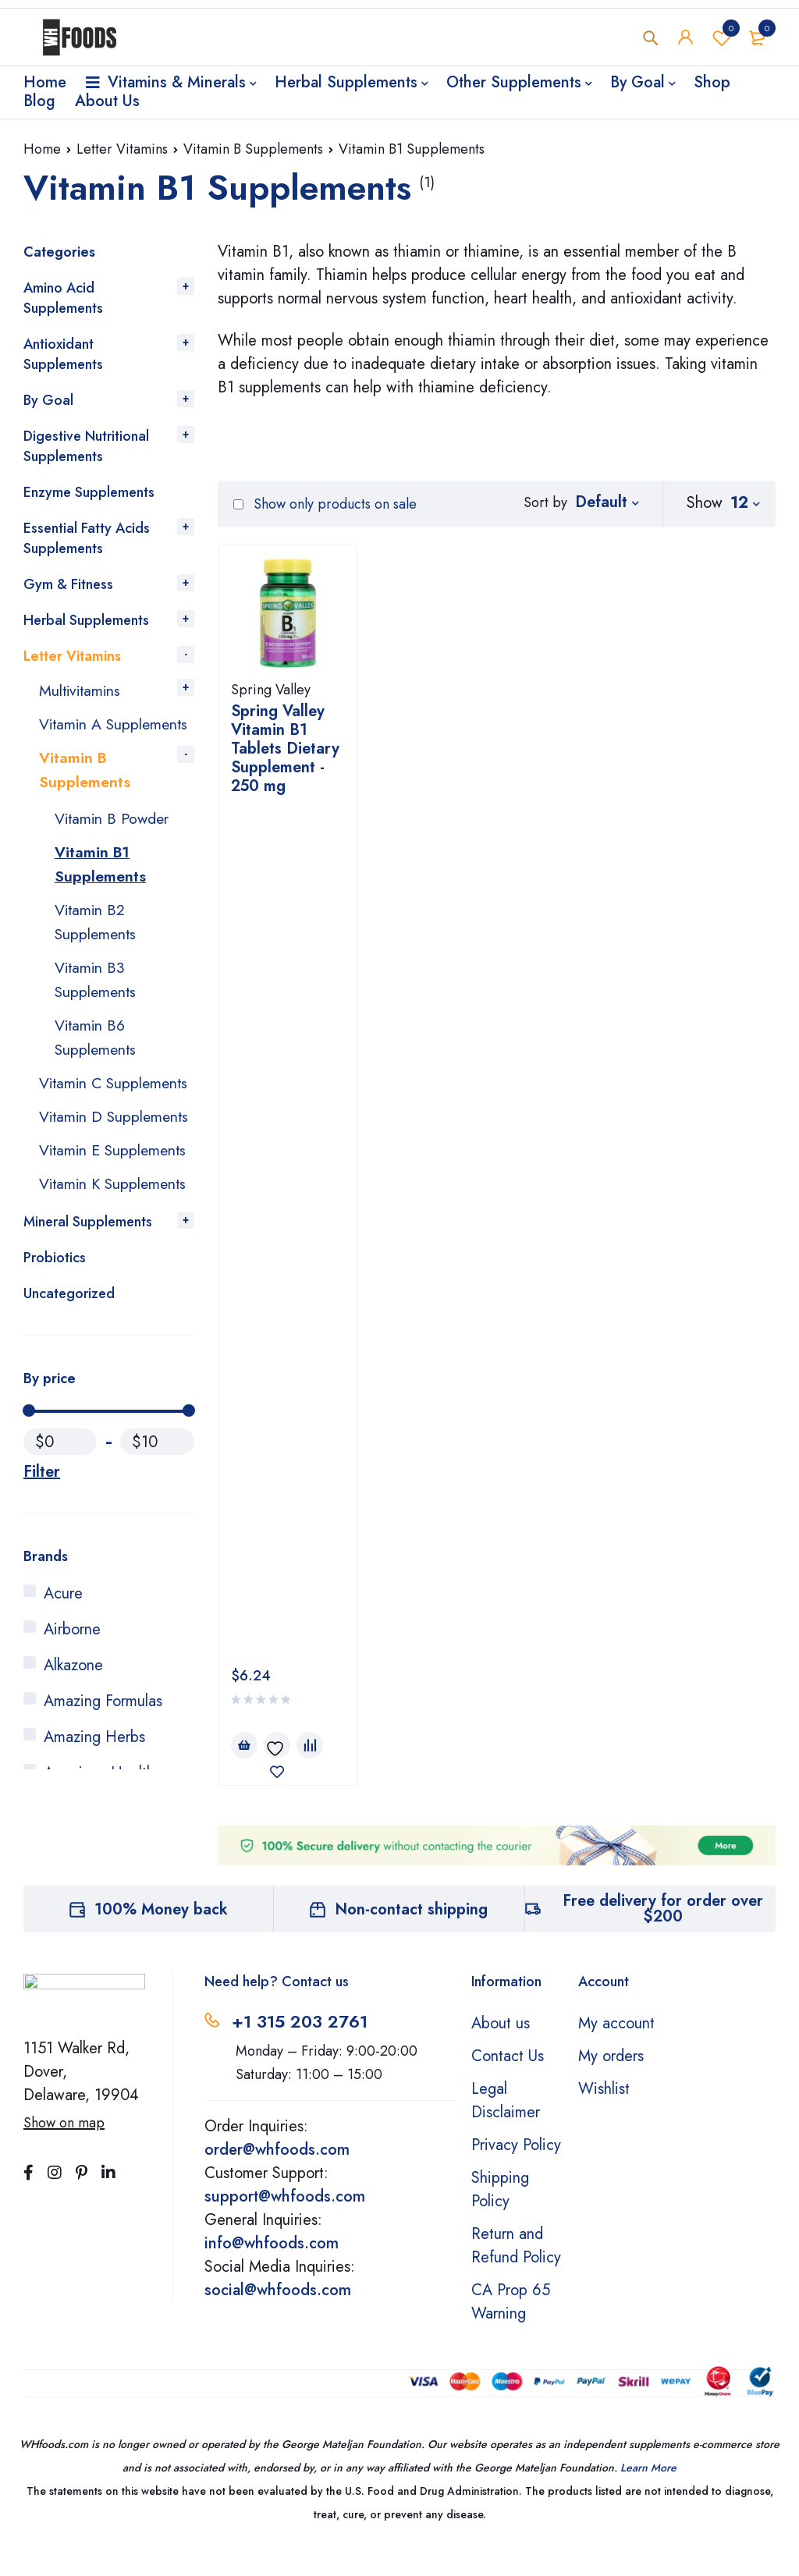 The width and height of the screenshot is (799, 2576). Describe the element at coordinates (63, 1697) in the screenshot. I see `Acure` at that location.